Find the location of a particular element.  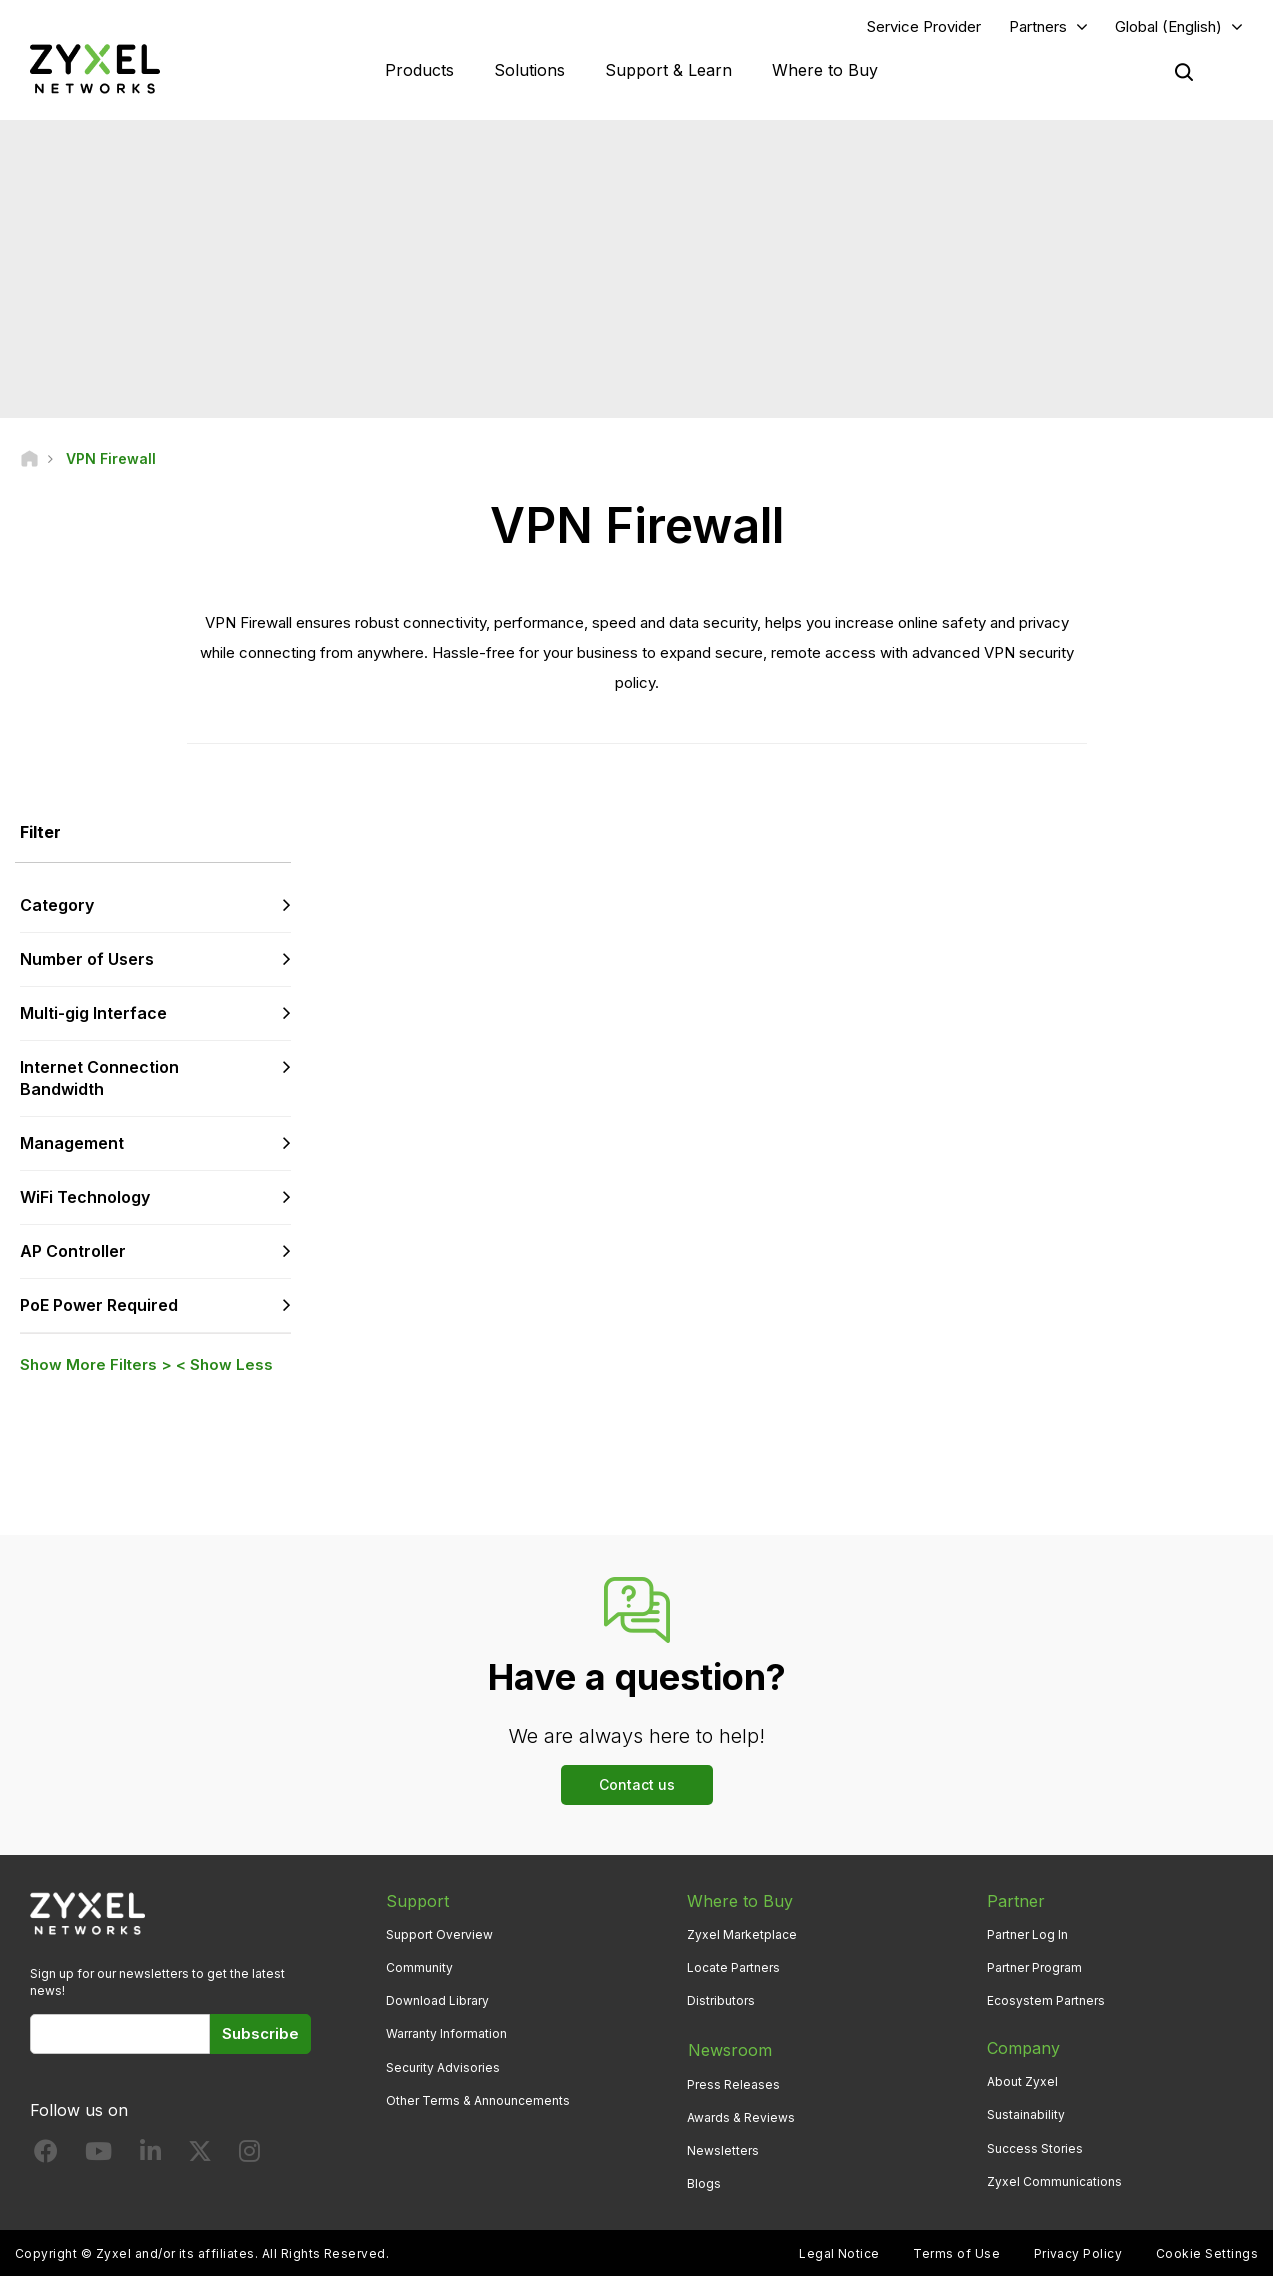

Newsletters is located at coordinates (723, 2148).